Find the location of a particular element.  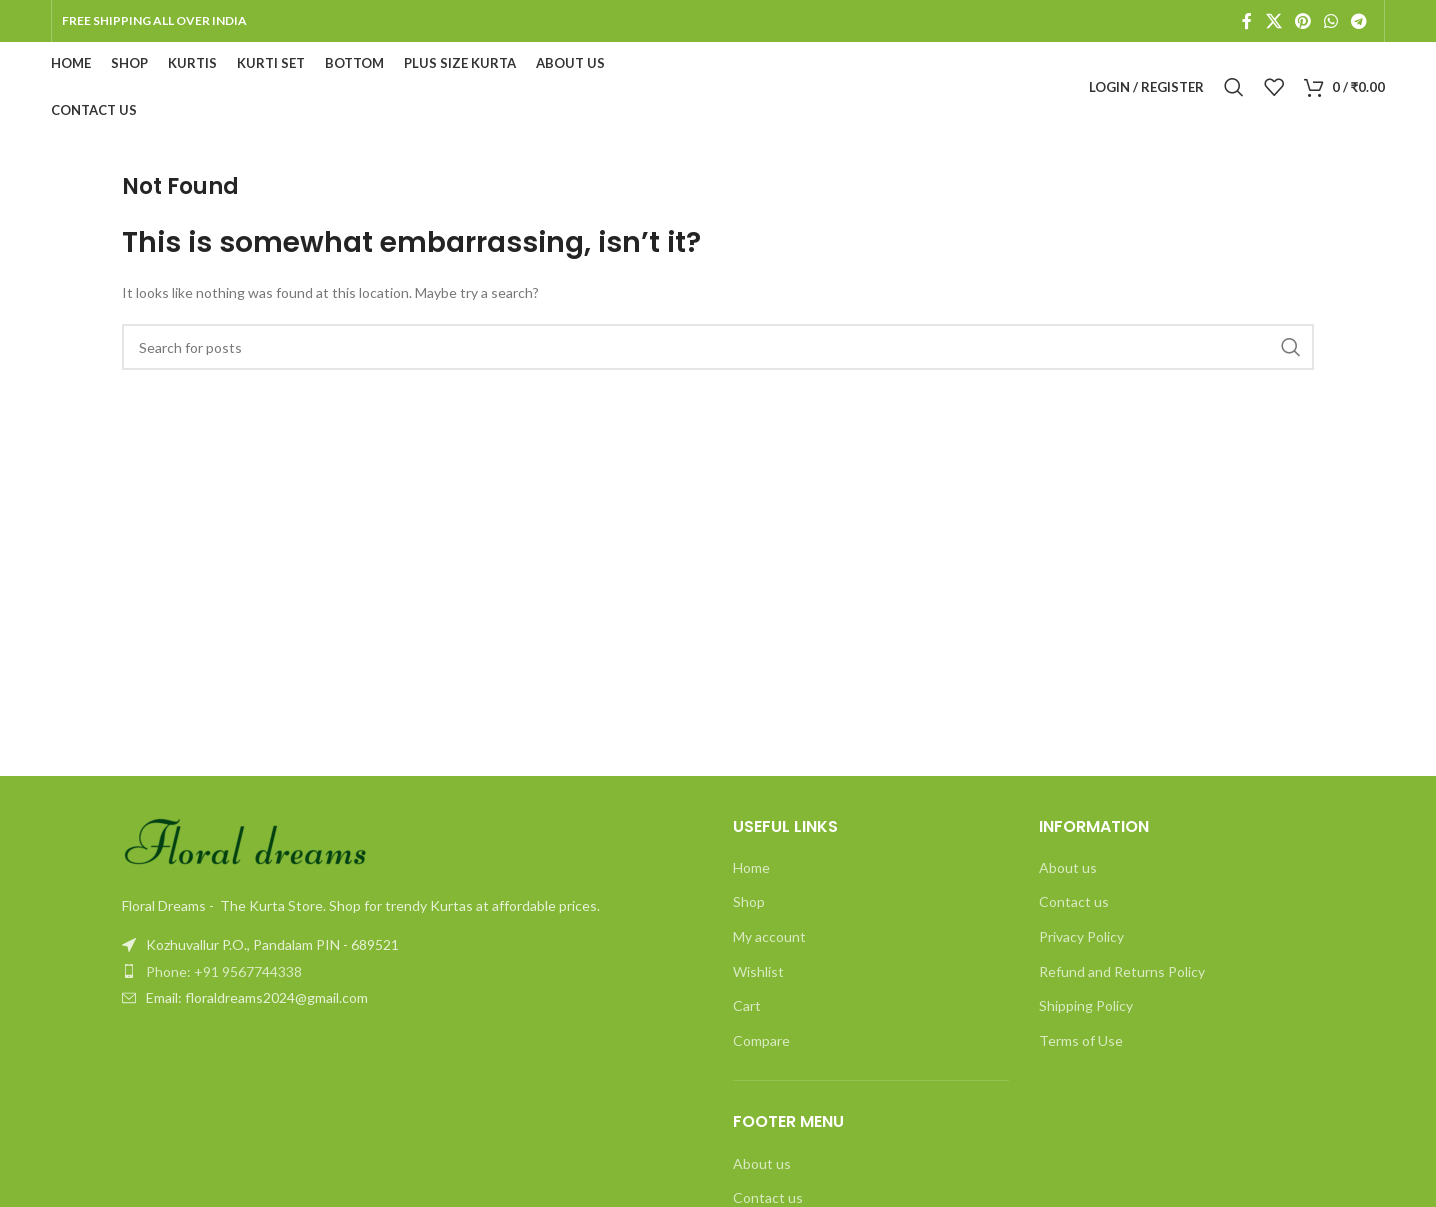

About us is located at coordinates (762, 1163).